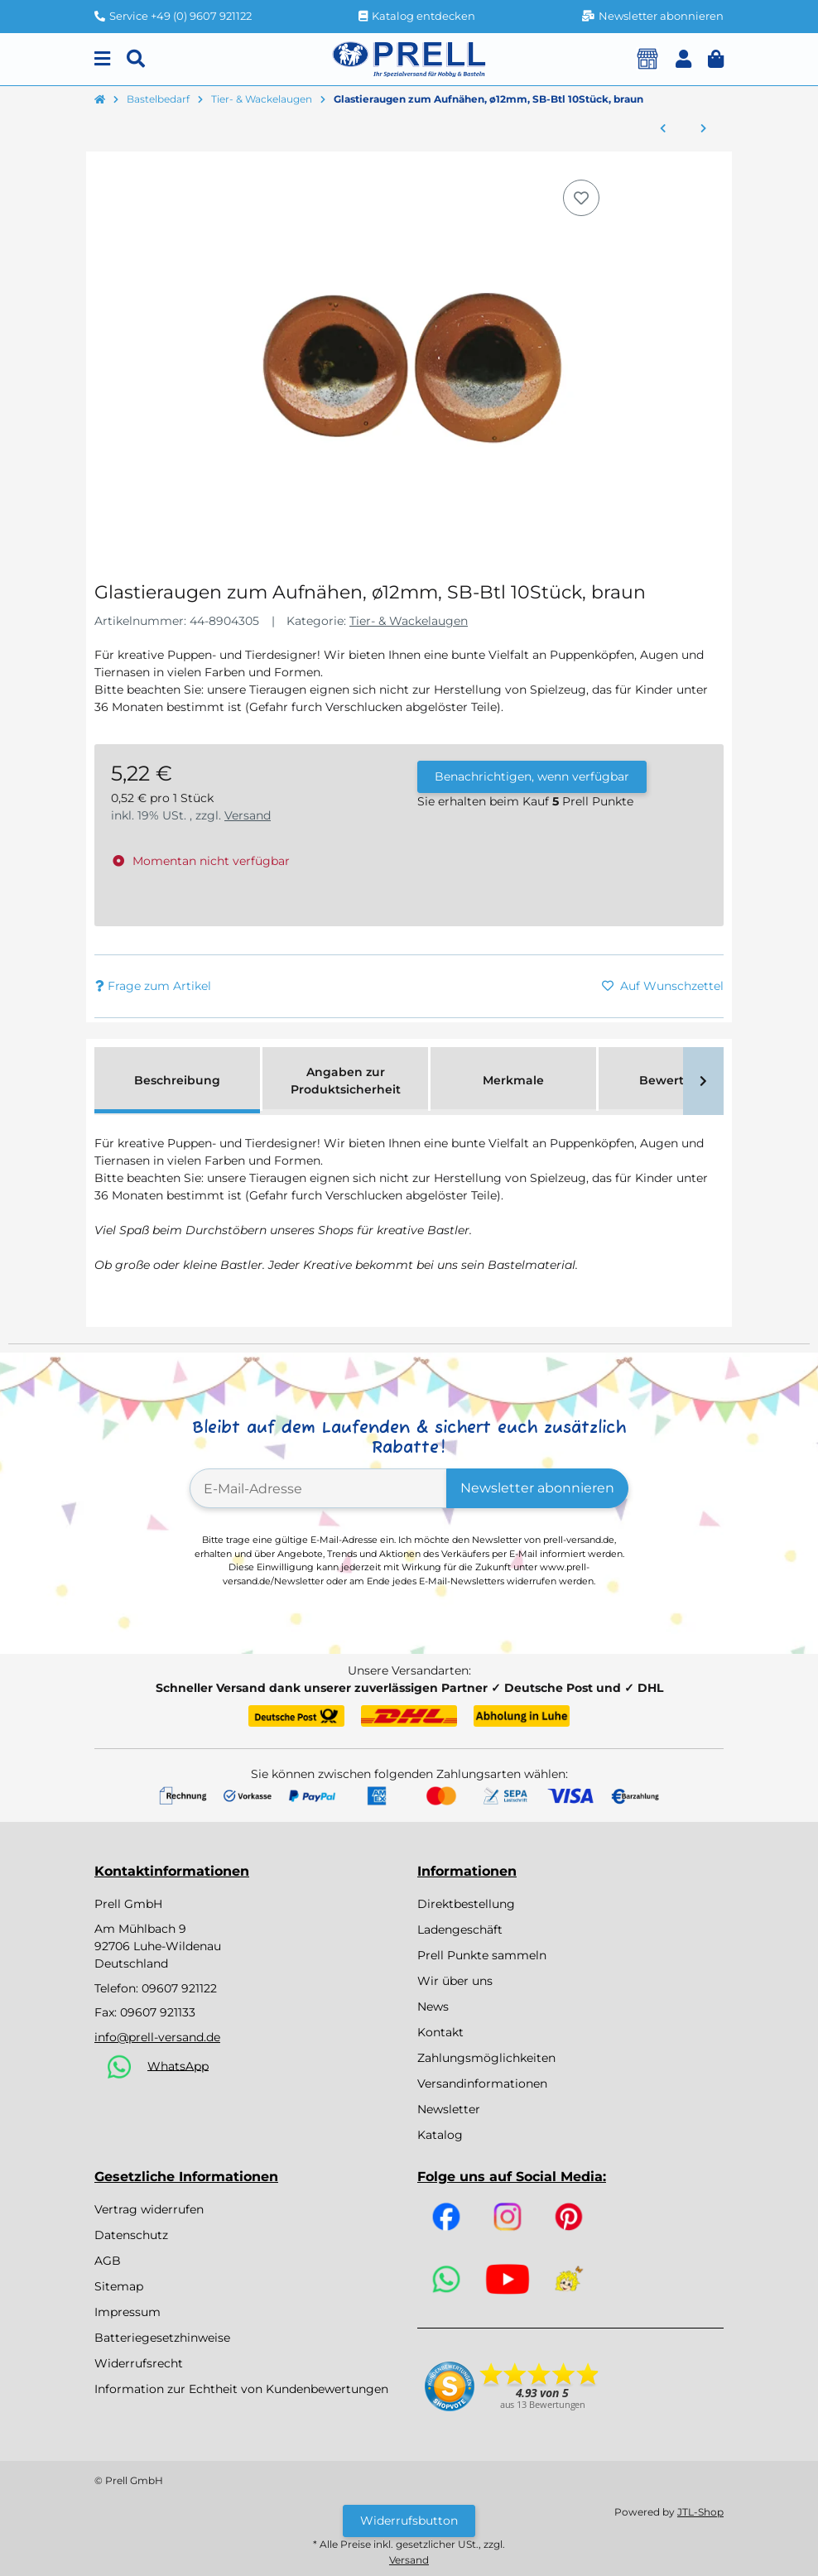 This screenshot has width=818, height=2576. Describe the element at coordinates (346, 1081) in the screenshot. I see `Angaben zur Produktsicherheit [tab]` at that location.